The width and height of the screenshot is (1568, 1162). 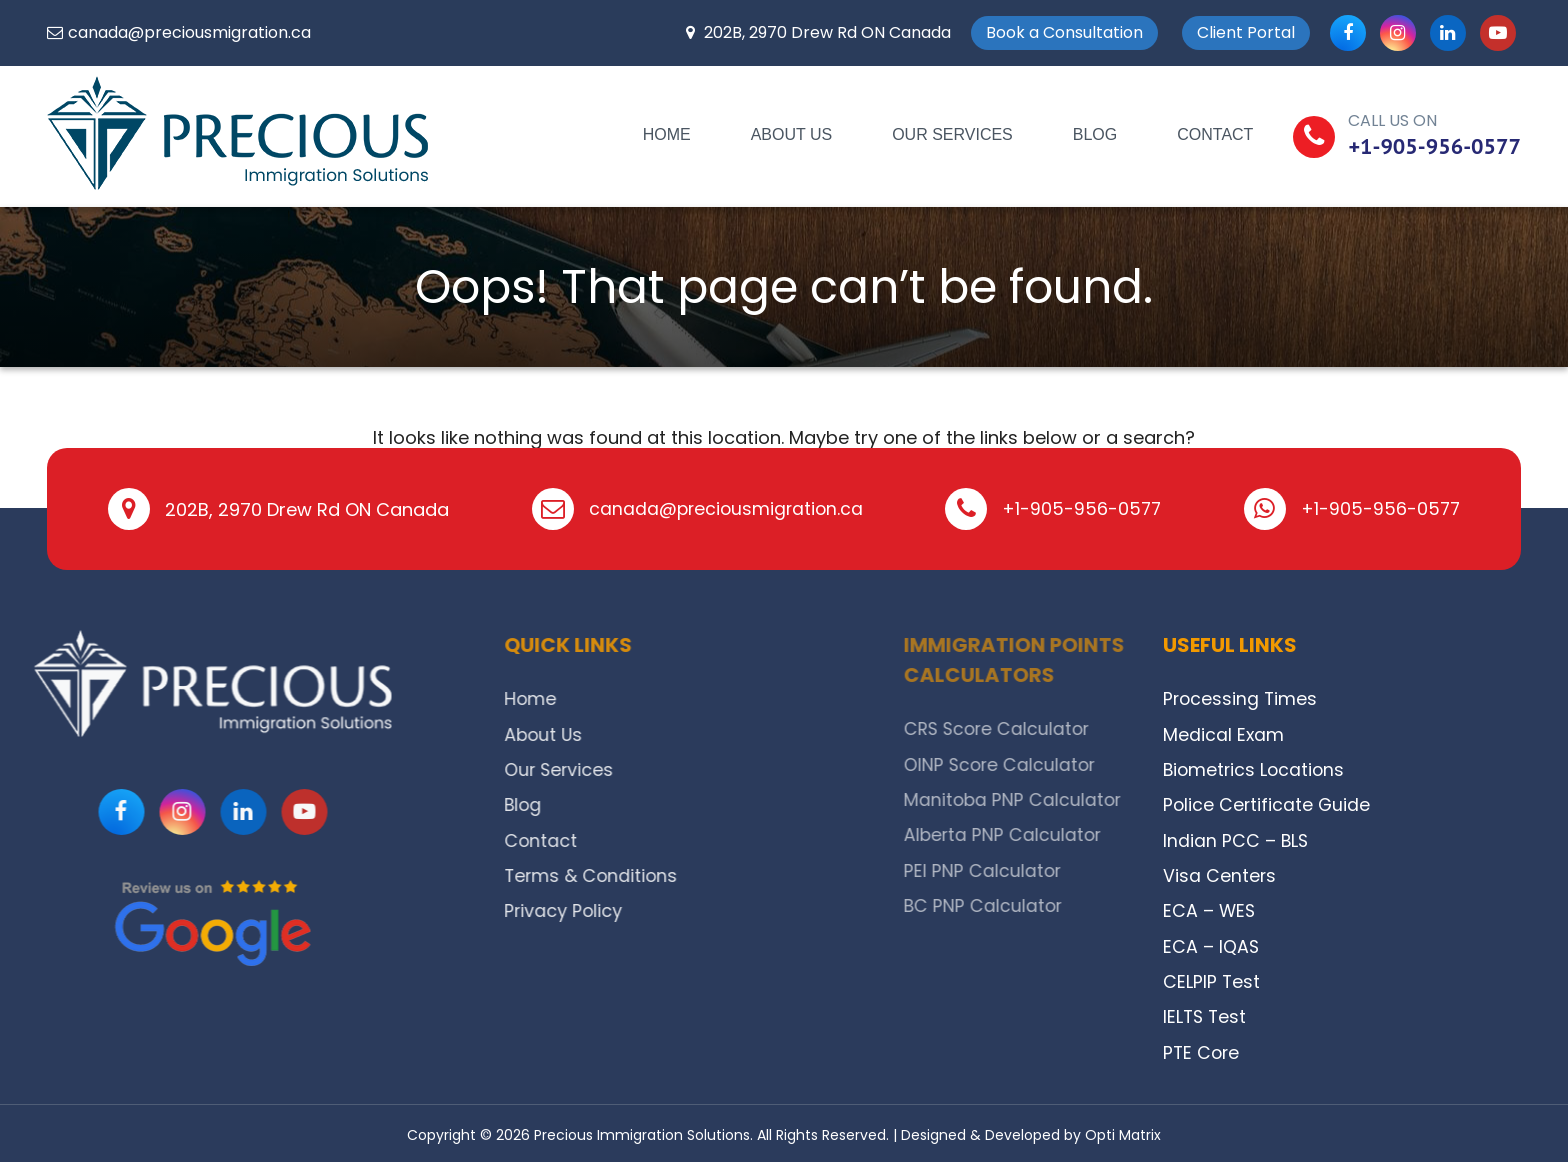 What do you see at coordinates (1236, 838) in the screenshot?
I see `Indian PCC – BLS` at bounding box center [1236, 838].